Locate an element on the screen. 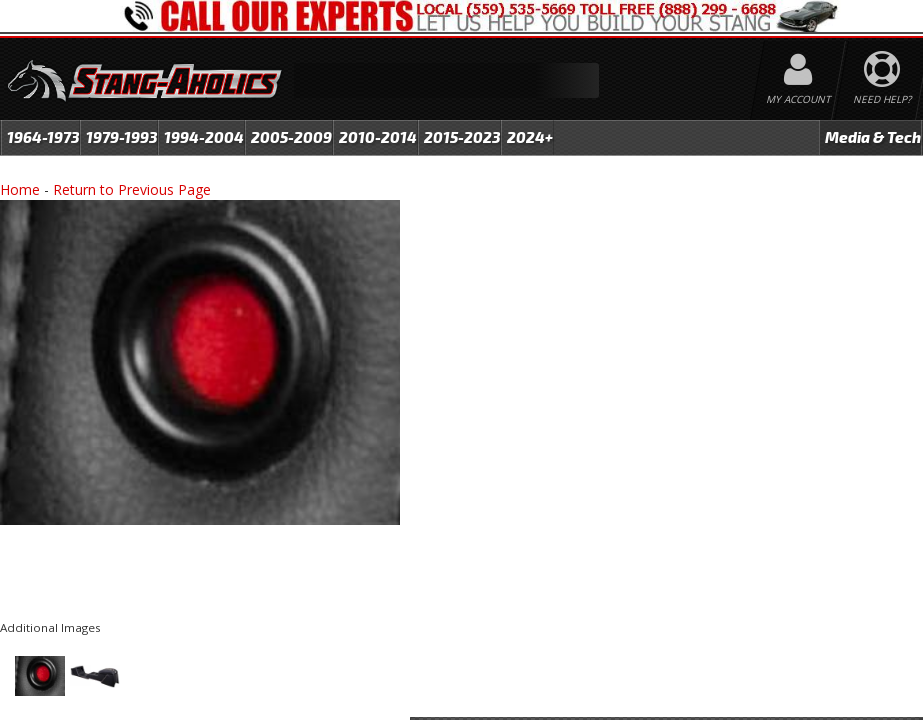 This screenshot has height=720, width=923. Return to Previous Page is located at coordinates (132, 189).